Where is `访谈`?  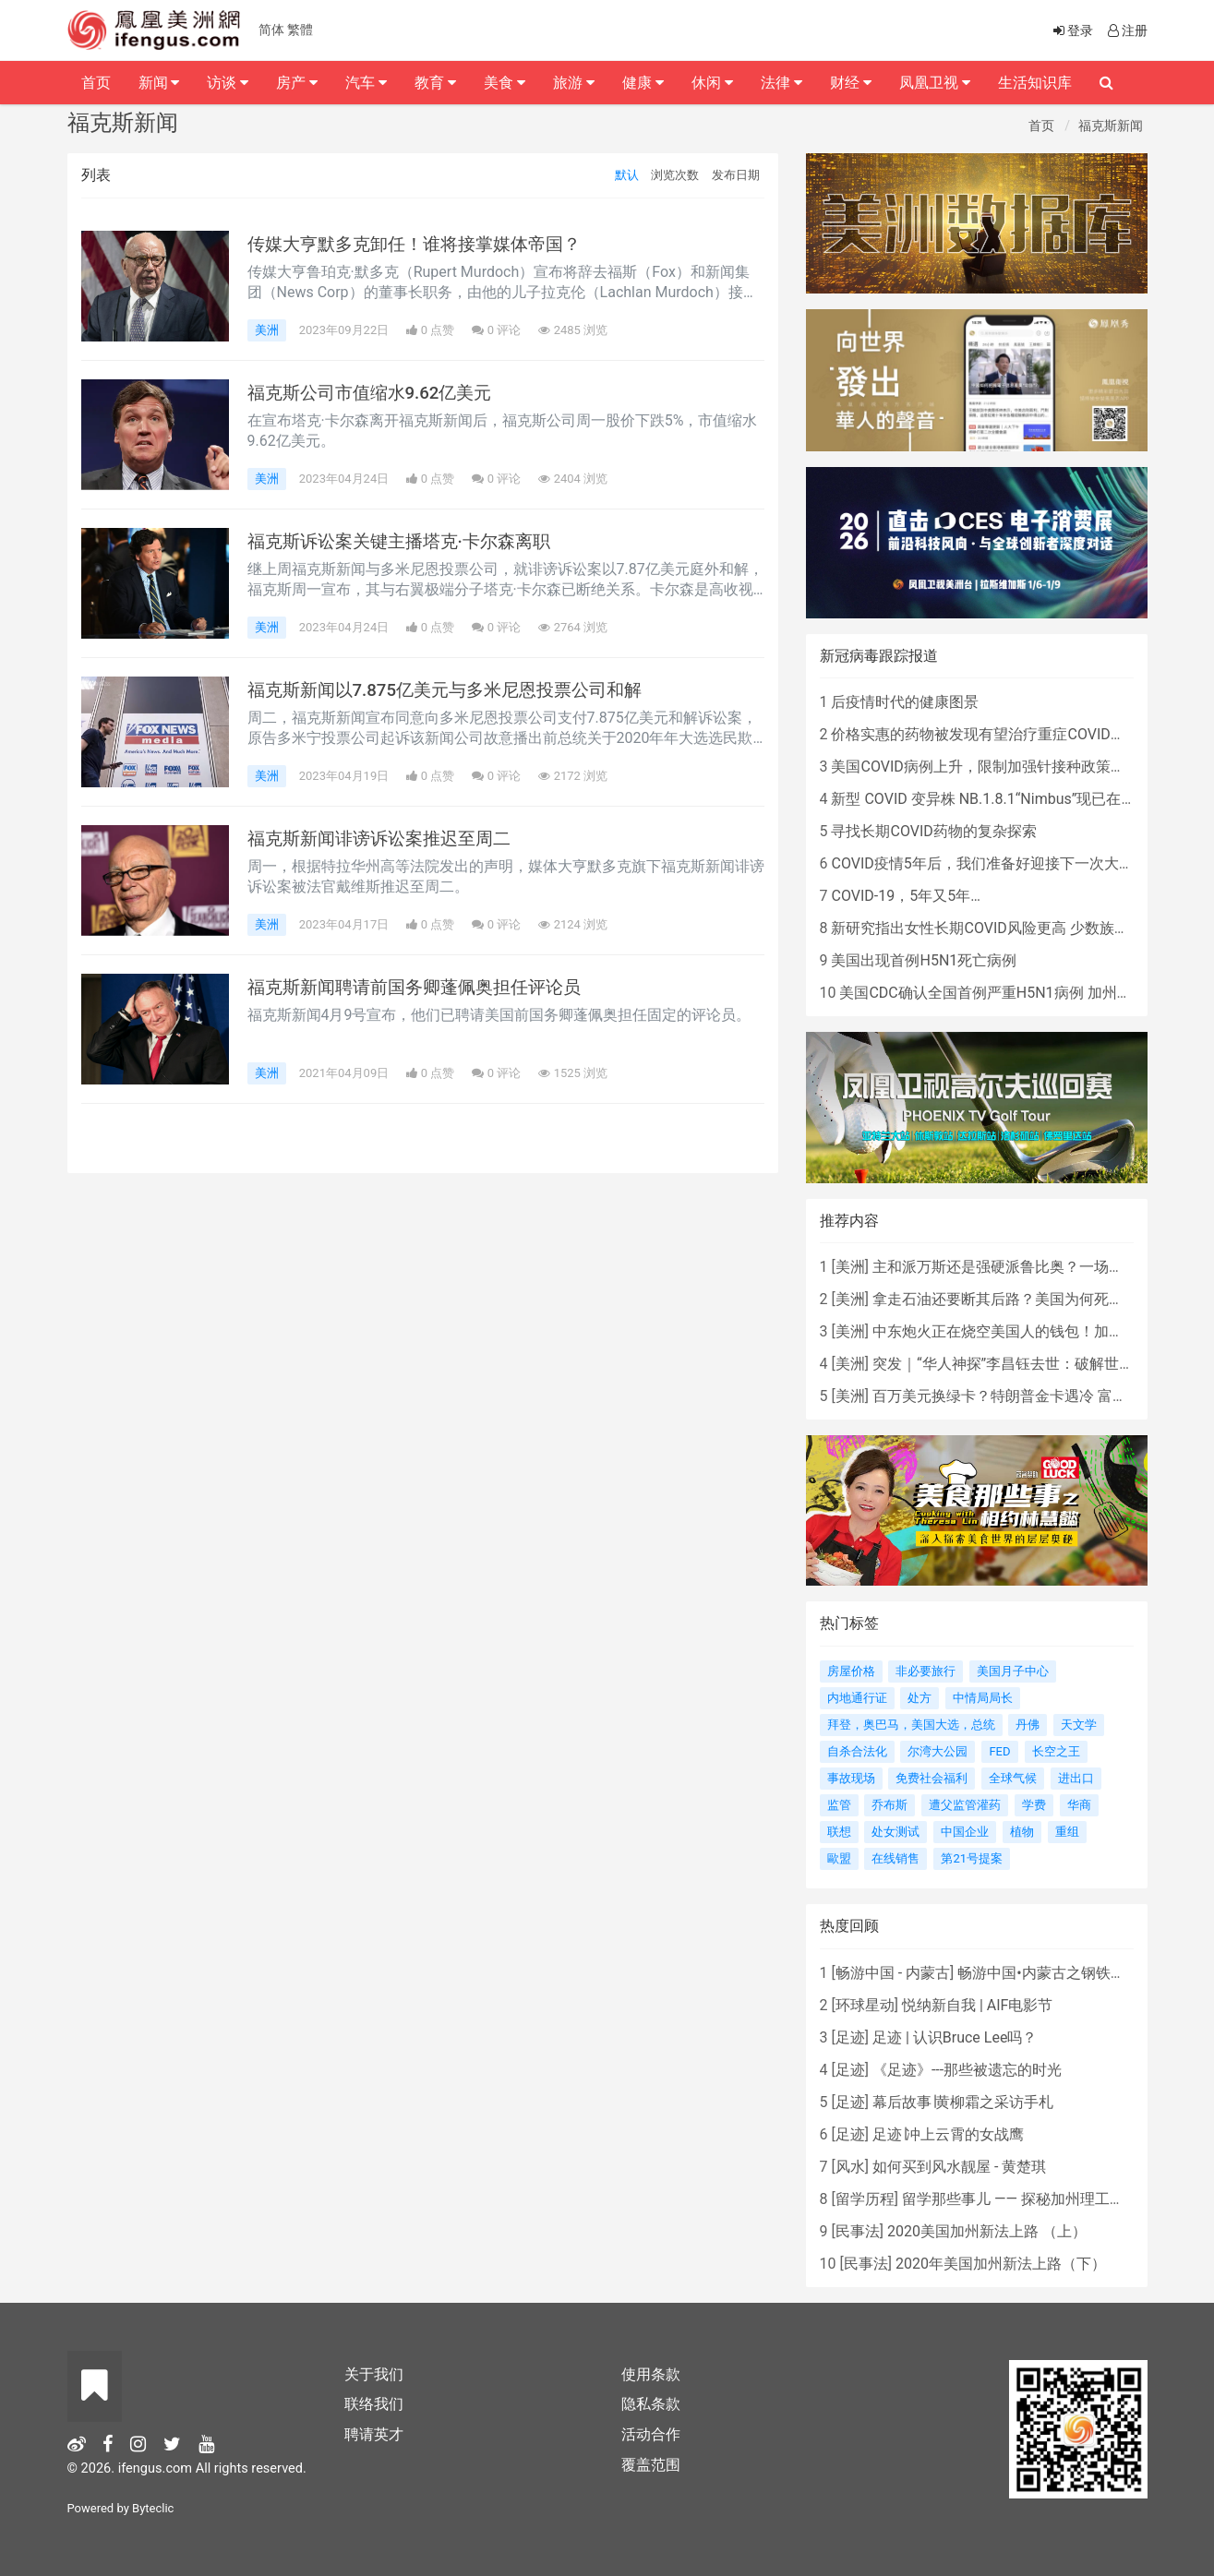
访谈 is located at coordinates (227, 82).